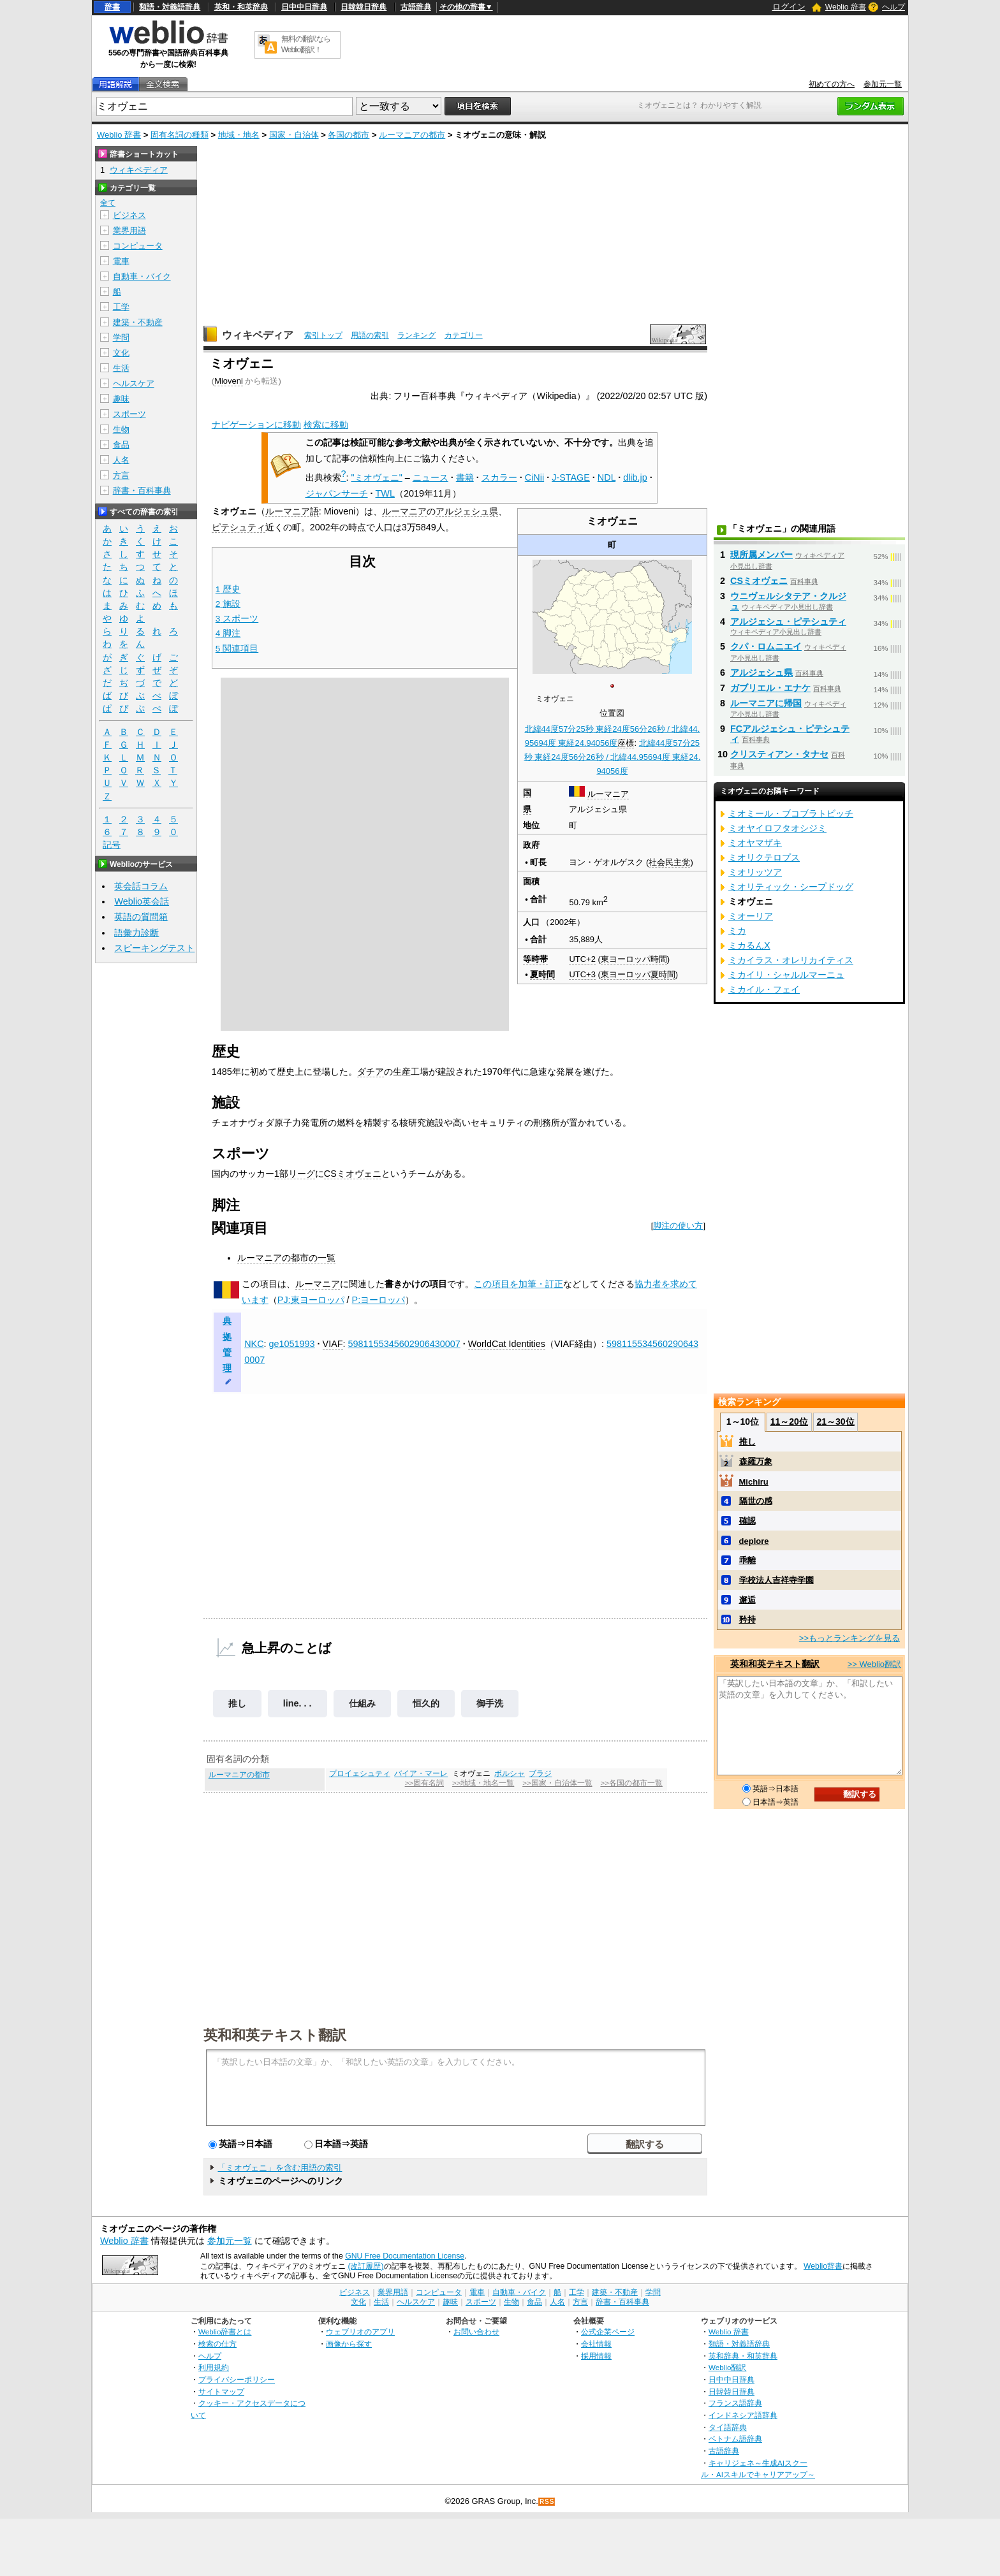 The width and height of the screenshot is (1000, 2576). Describe the element at coordinates (571, 477) in the screenshot. I see `J-STAGE` at that location.